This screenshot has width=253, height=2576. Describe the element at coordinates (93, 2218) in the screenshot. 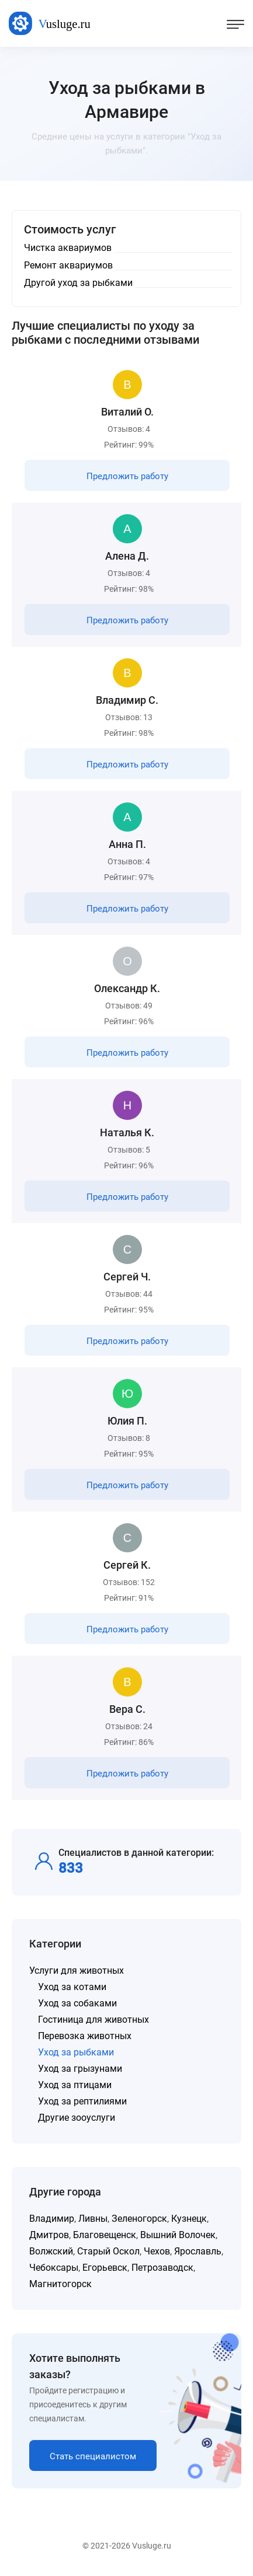

I see `Ливны` at that location.